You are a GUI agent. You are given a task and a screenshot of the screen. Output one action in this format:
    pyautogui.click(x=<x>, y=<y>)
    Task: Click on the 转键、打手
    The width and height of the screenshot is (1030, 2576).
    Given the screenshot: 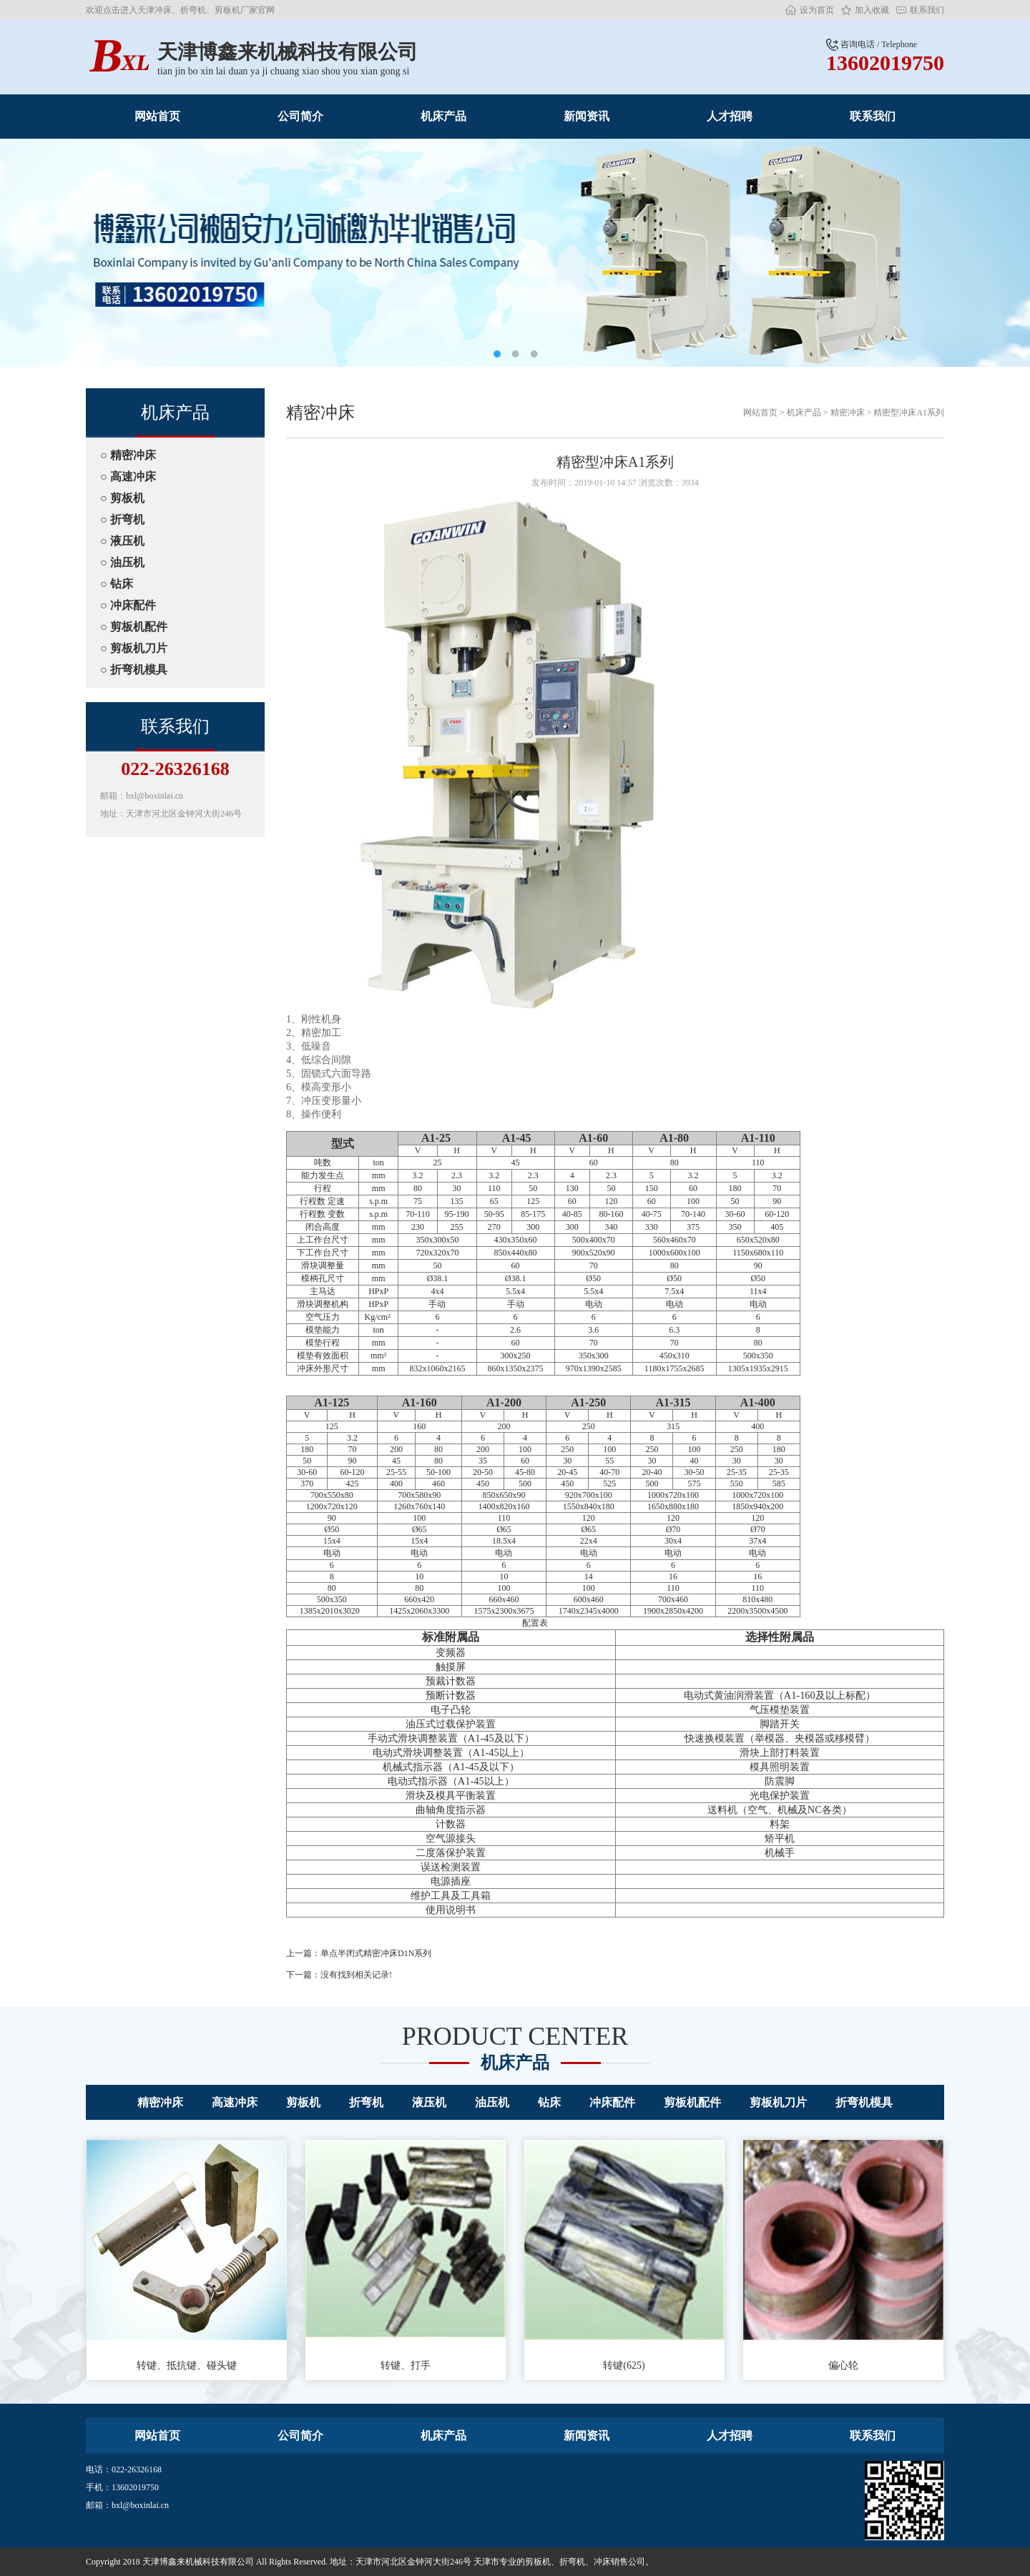 What is the action you would take?
    pyautogui.click(x=405, y=2255)
    